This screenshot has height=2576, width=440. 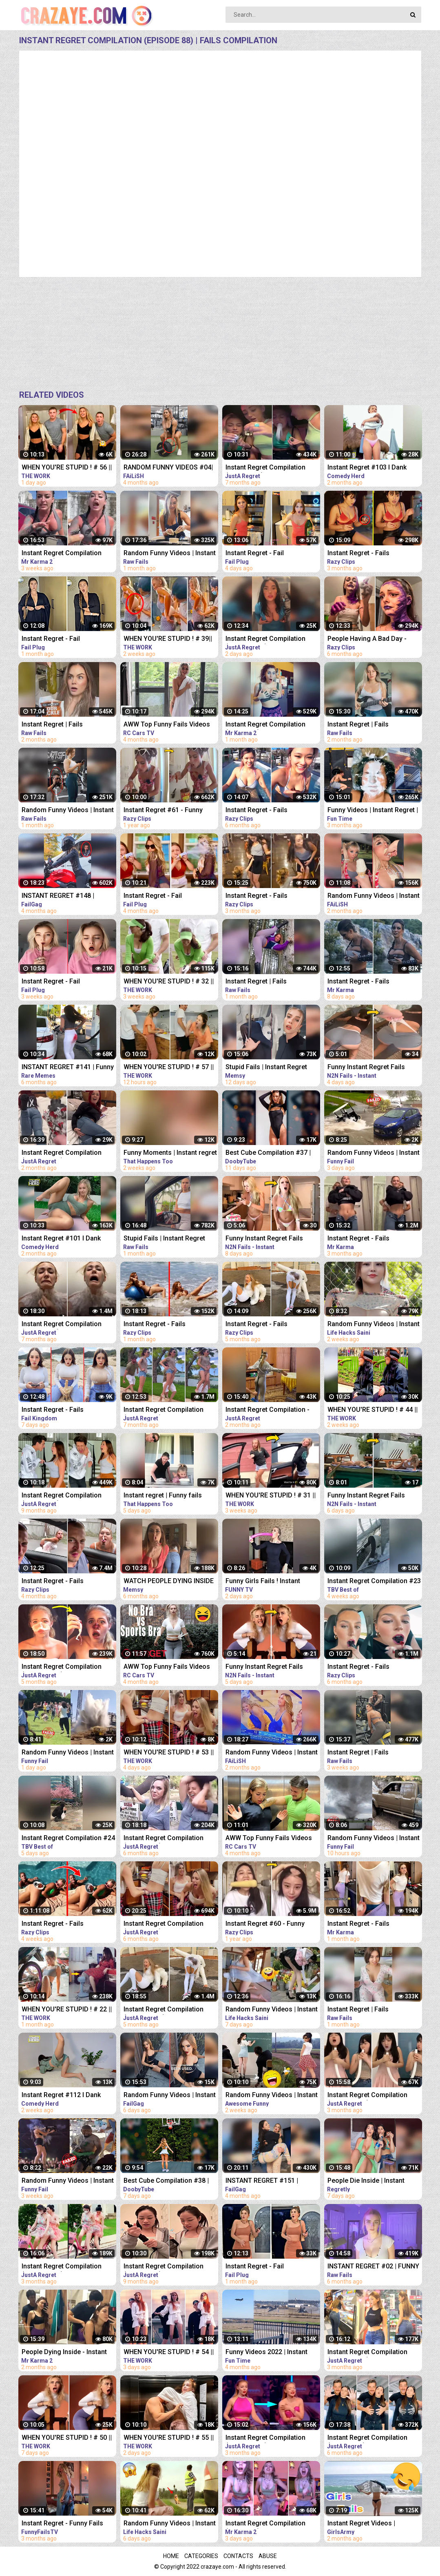 I want to click on Random Funny Videos | Instant Regret Compilation | Funny Fails #7, so click(x=68, y=2181).